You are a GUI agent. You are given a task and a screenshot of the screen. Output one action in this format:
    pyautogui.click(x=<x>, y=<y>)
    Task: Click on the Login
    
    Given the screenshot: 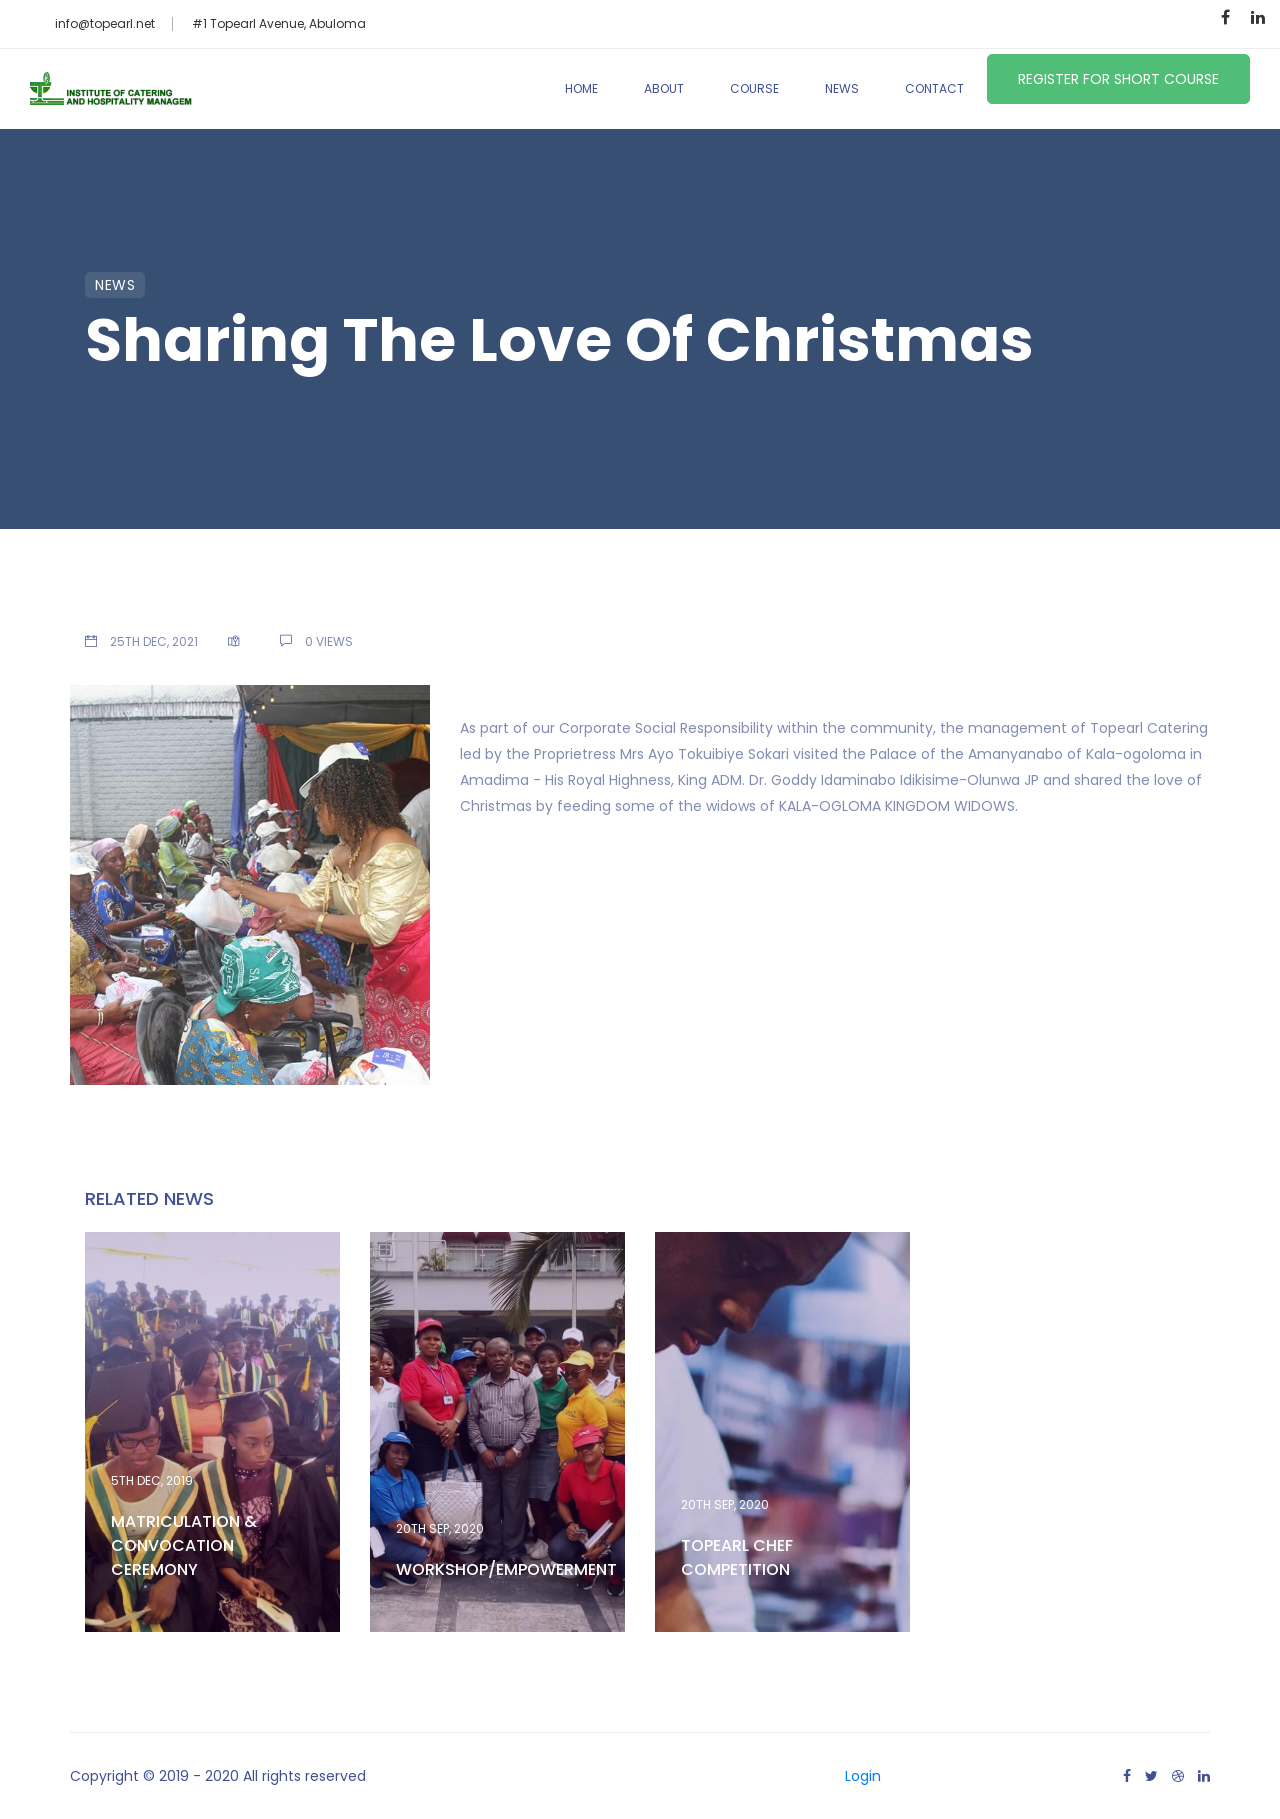 What is the action you would take?
    pyautogui.click(x=863, y=1776)
    